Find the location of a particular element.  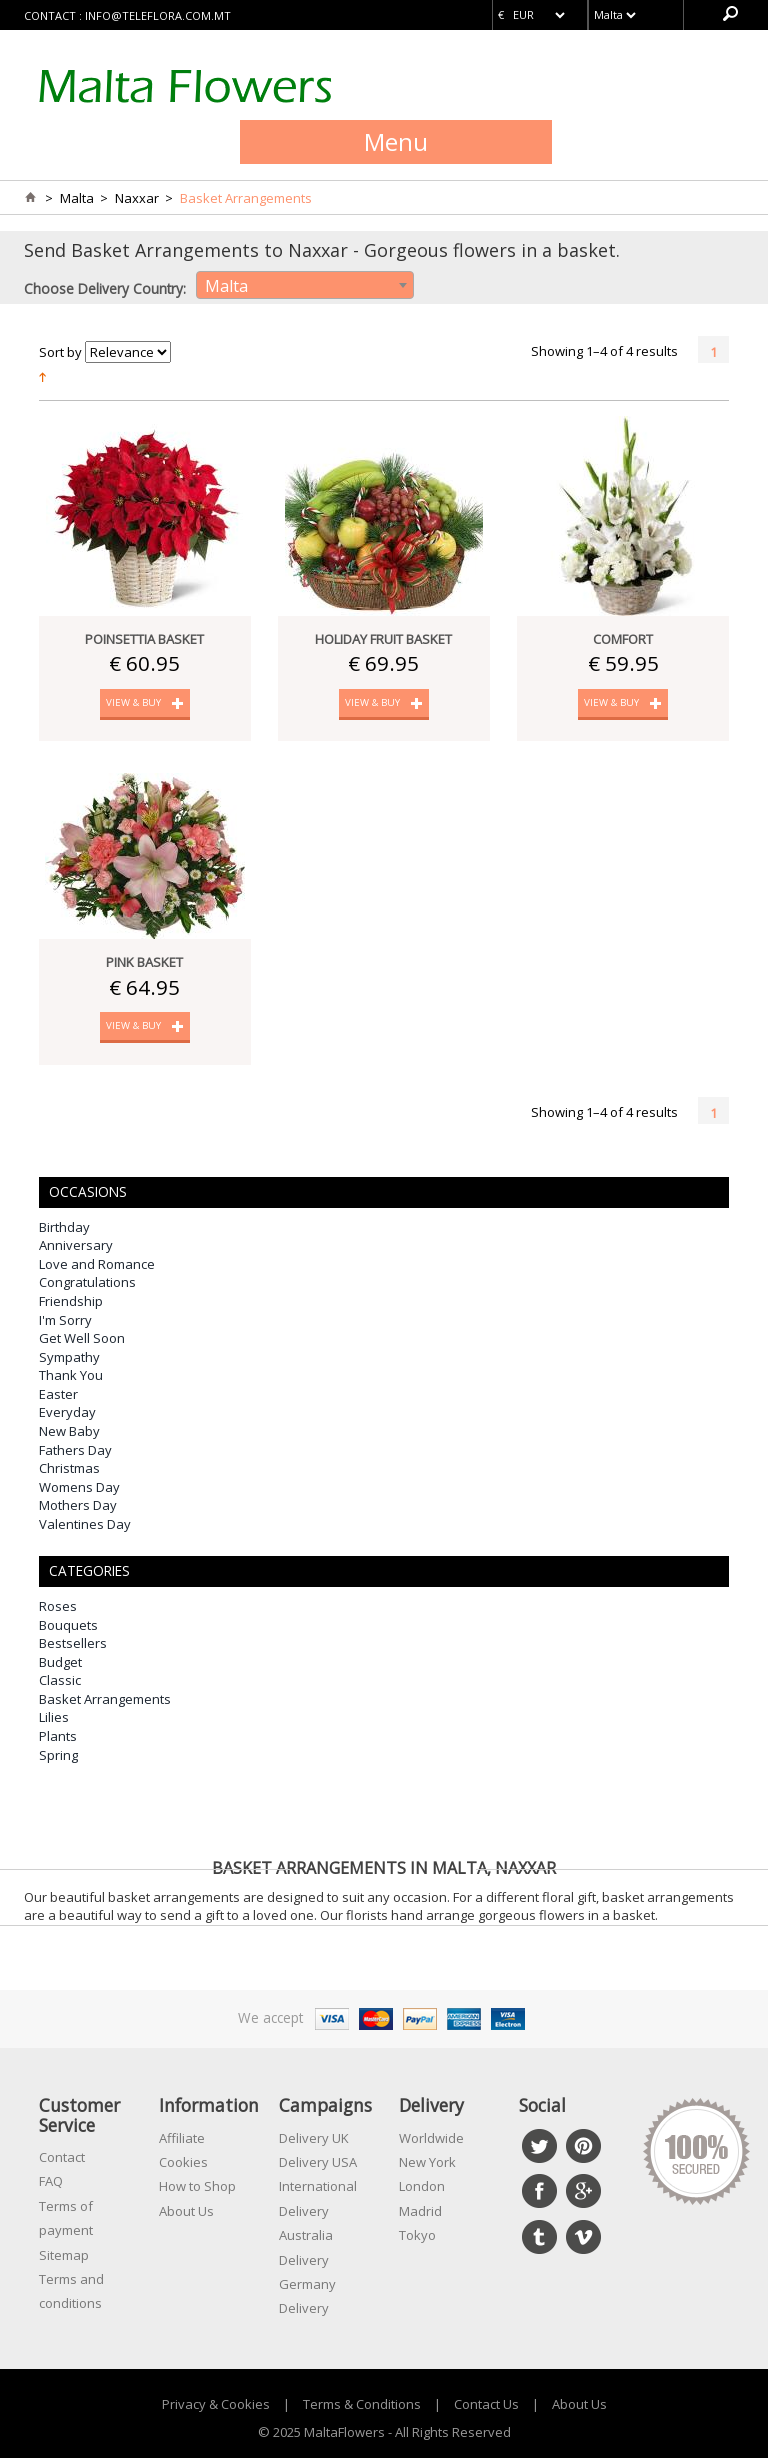

Basket Arrangements is located at coordinates (105, 1700).